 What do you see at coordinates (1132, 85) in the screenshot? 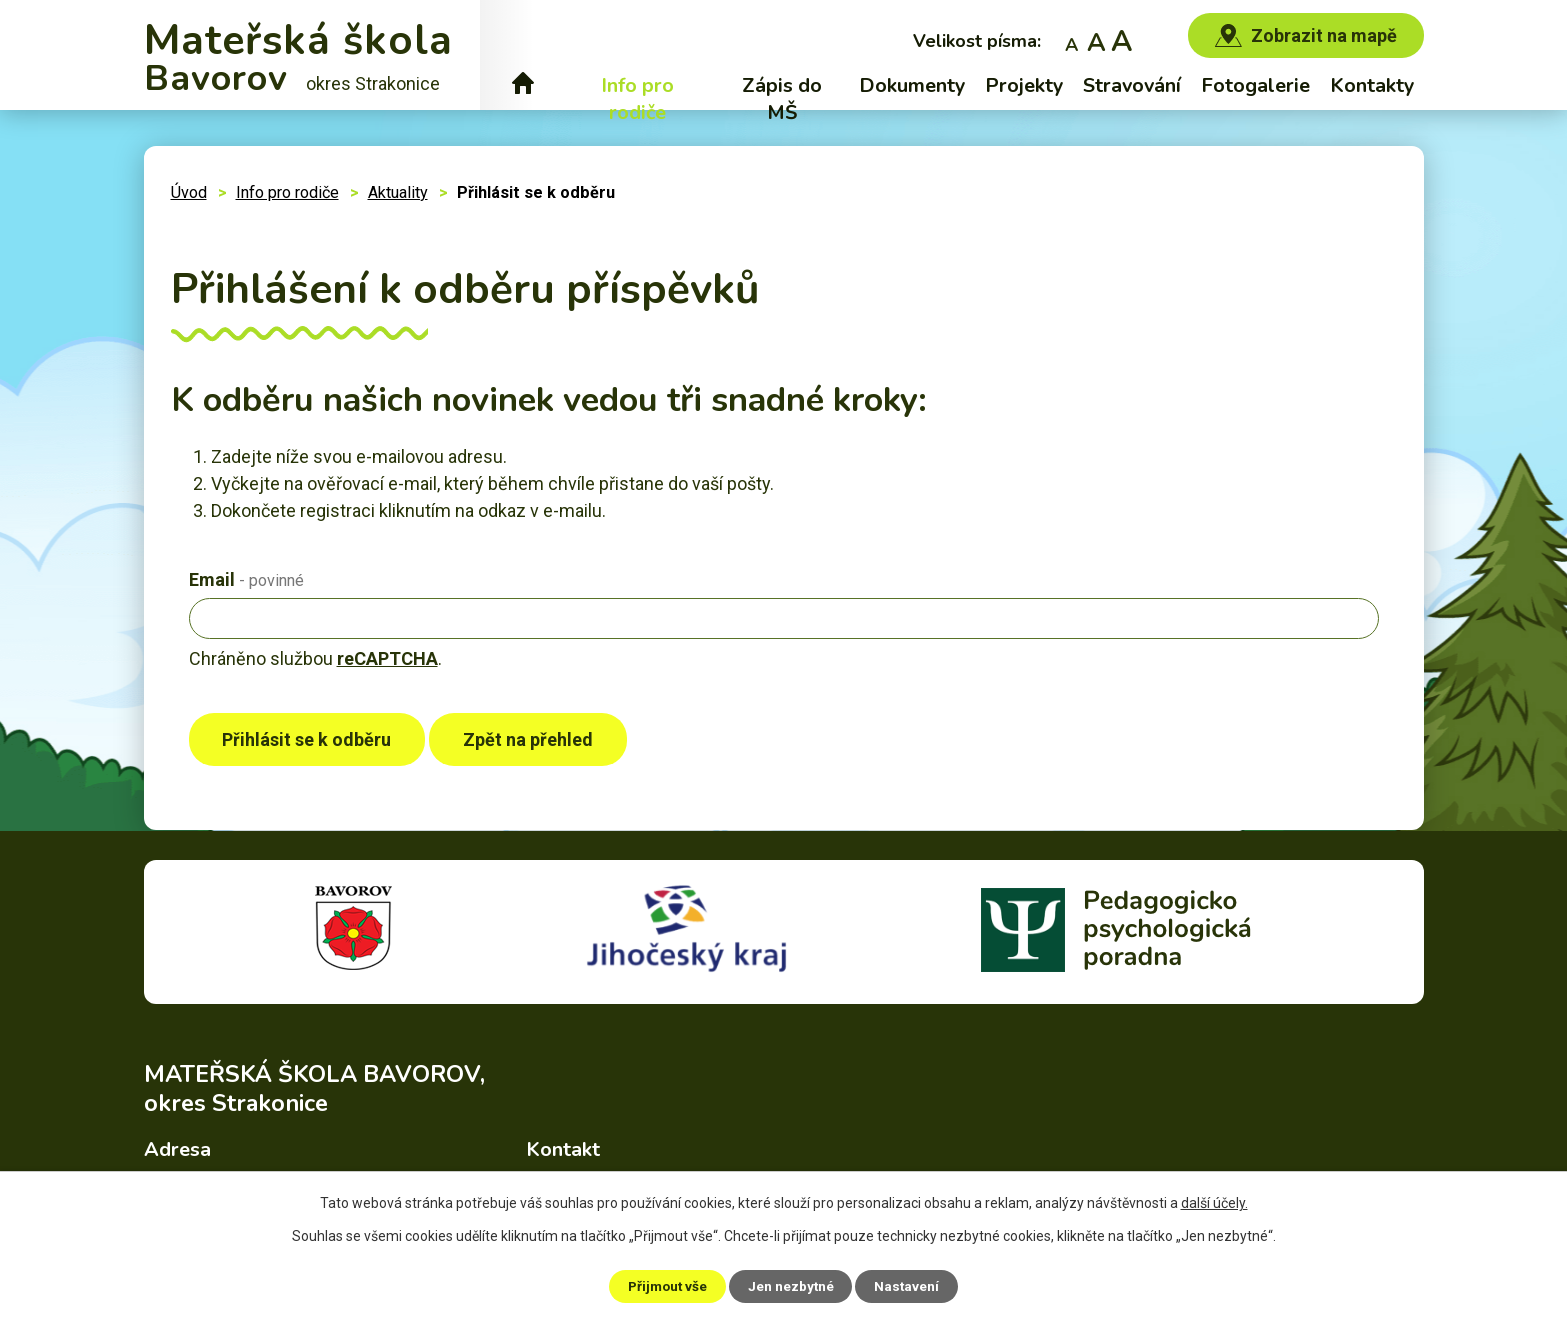
I see `Stravování` at bounding box center [1132, 85].